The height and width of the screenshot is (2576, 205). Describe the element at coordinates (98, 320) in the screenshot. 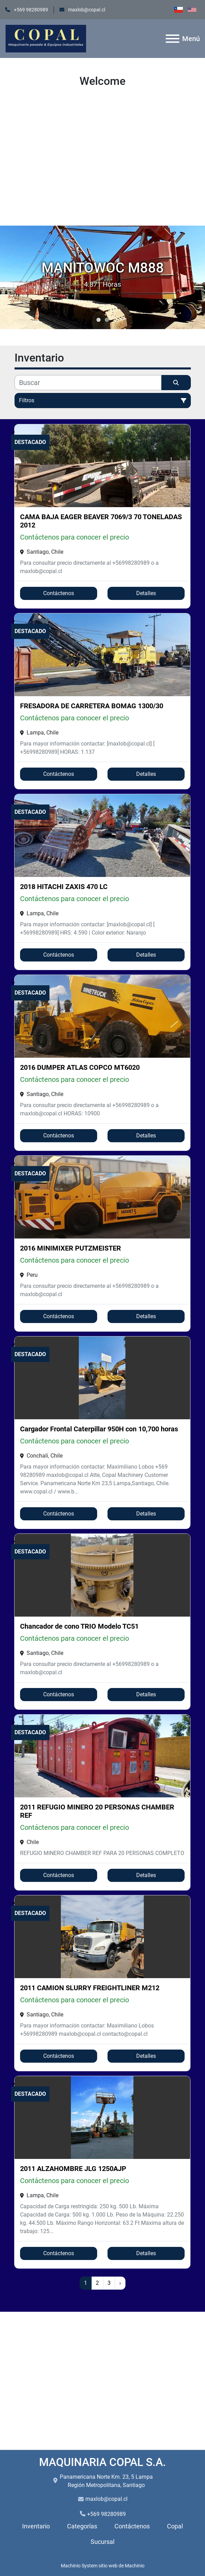

I see `[button]` at that location.